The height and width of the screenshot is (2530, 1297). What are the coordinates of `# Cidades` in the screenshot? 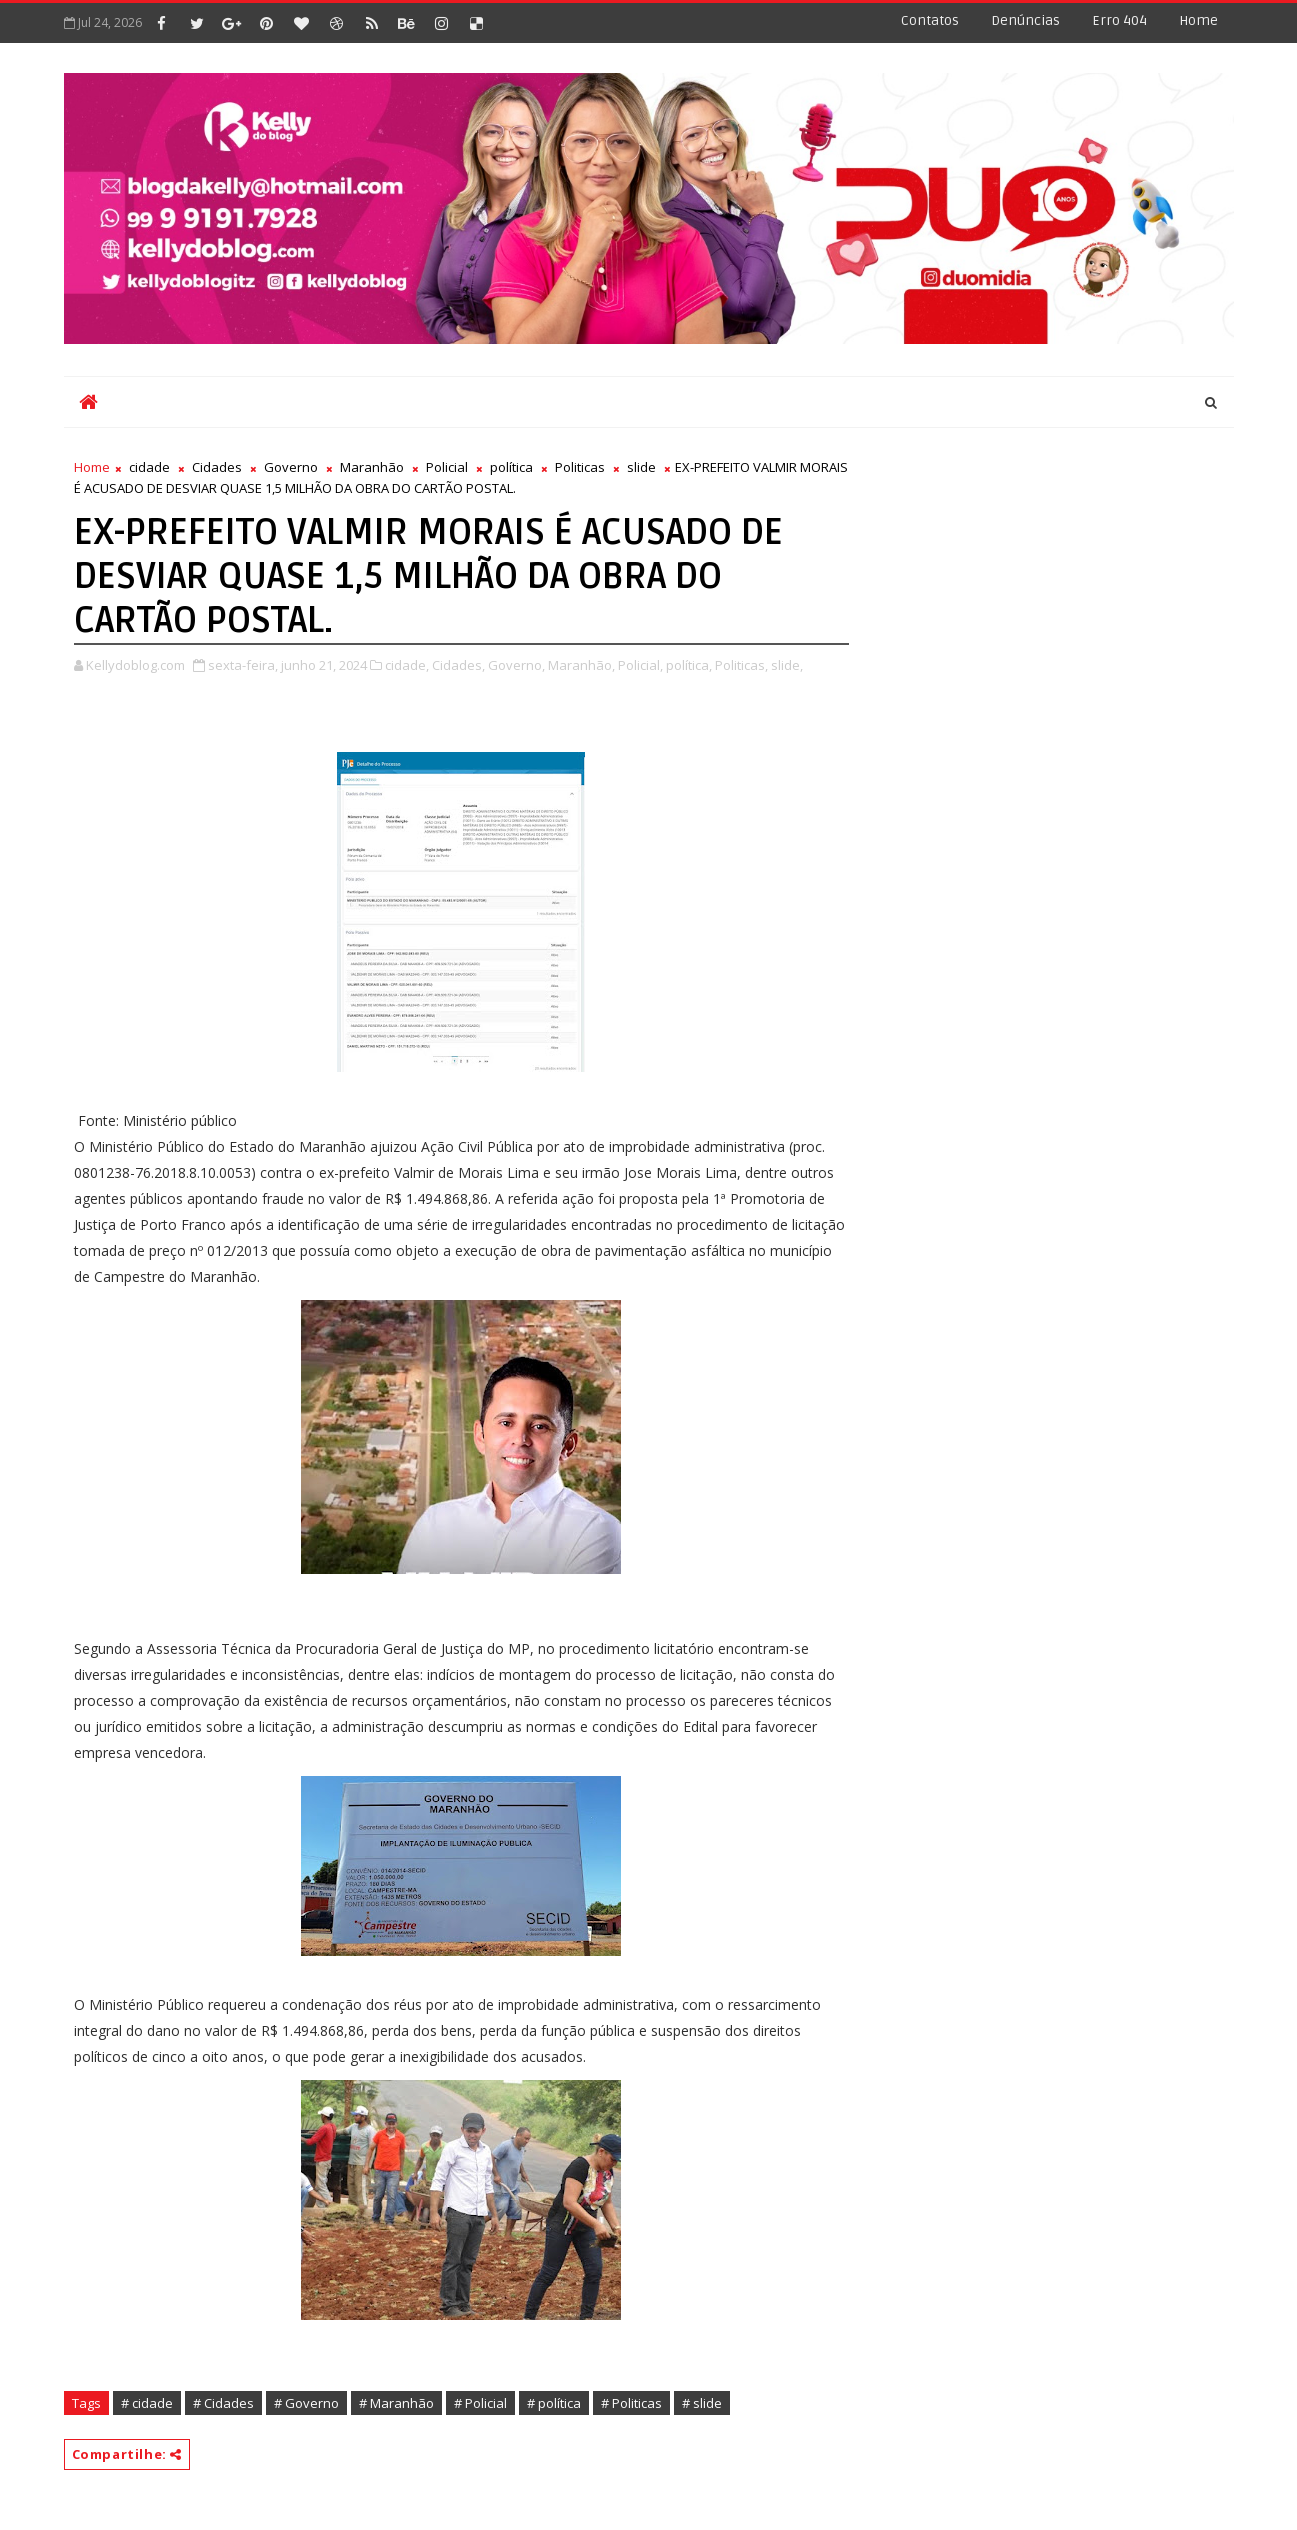 It's located at (223, 2403).